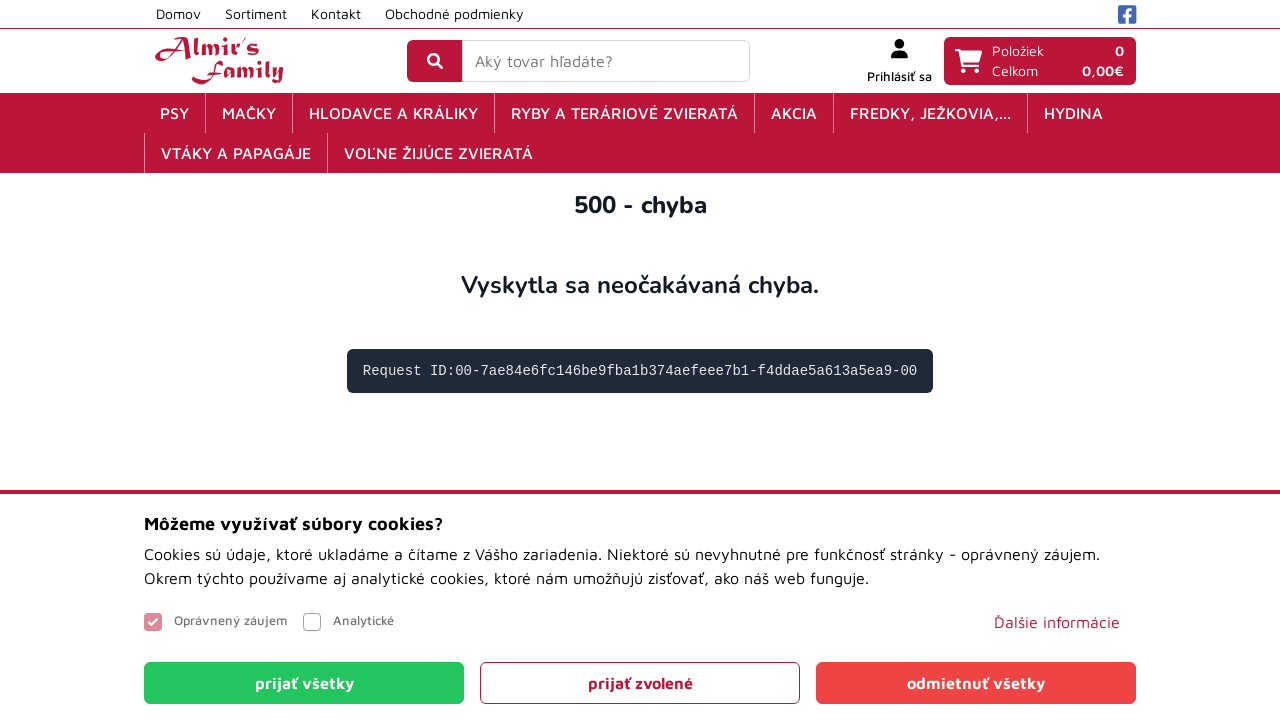 Image resolution: width=1280 pixels, height=720 pixels. Describe the element at coordinates (256, 13) in the screenshot. I see `Sortiment` at that location.